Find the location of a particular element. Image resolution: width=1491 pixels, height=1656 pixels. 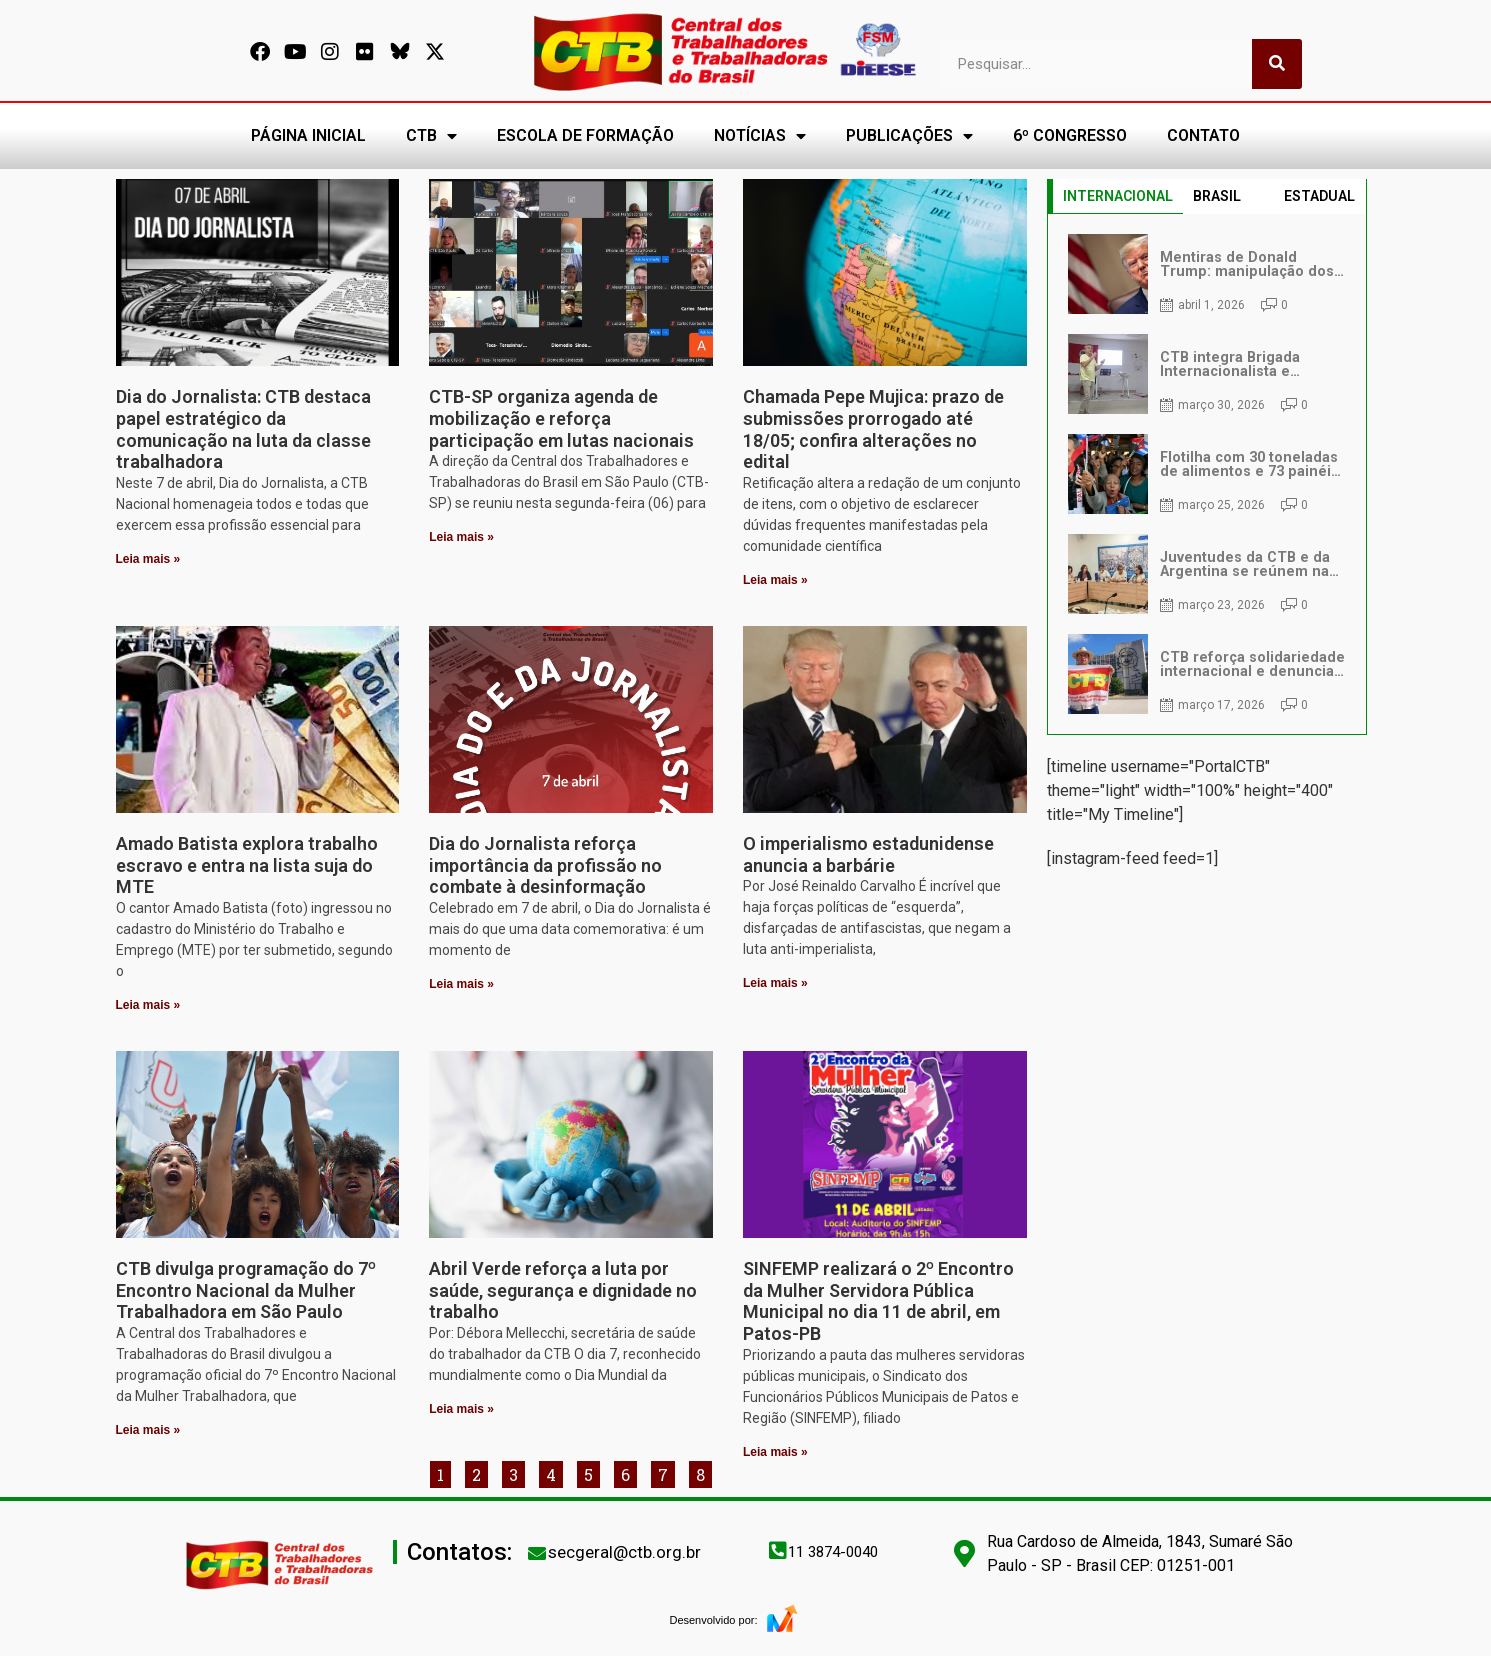

ESTADUAL [tab] is located at coordinates (1319, 196).